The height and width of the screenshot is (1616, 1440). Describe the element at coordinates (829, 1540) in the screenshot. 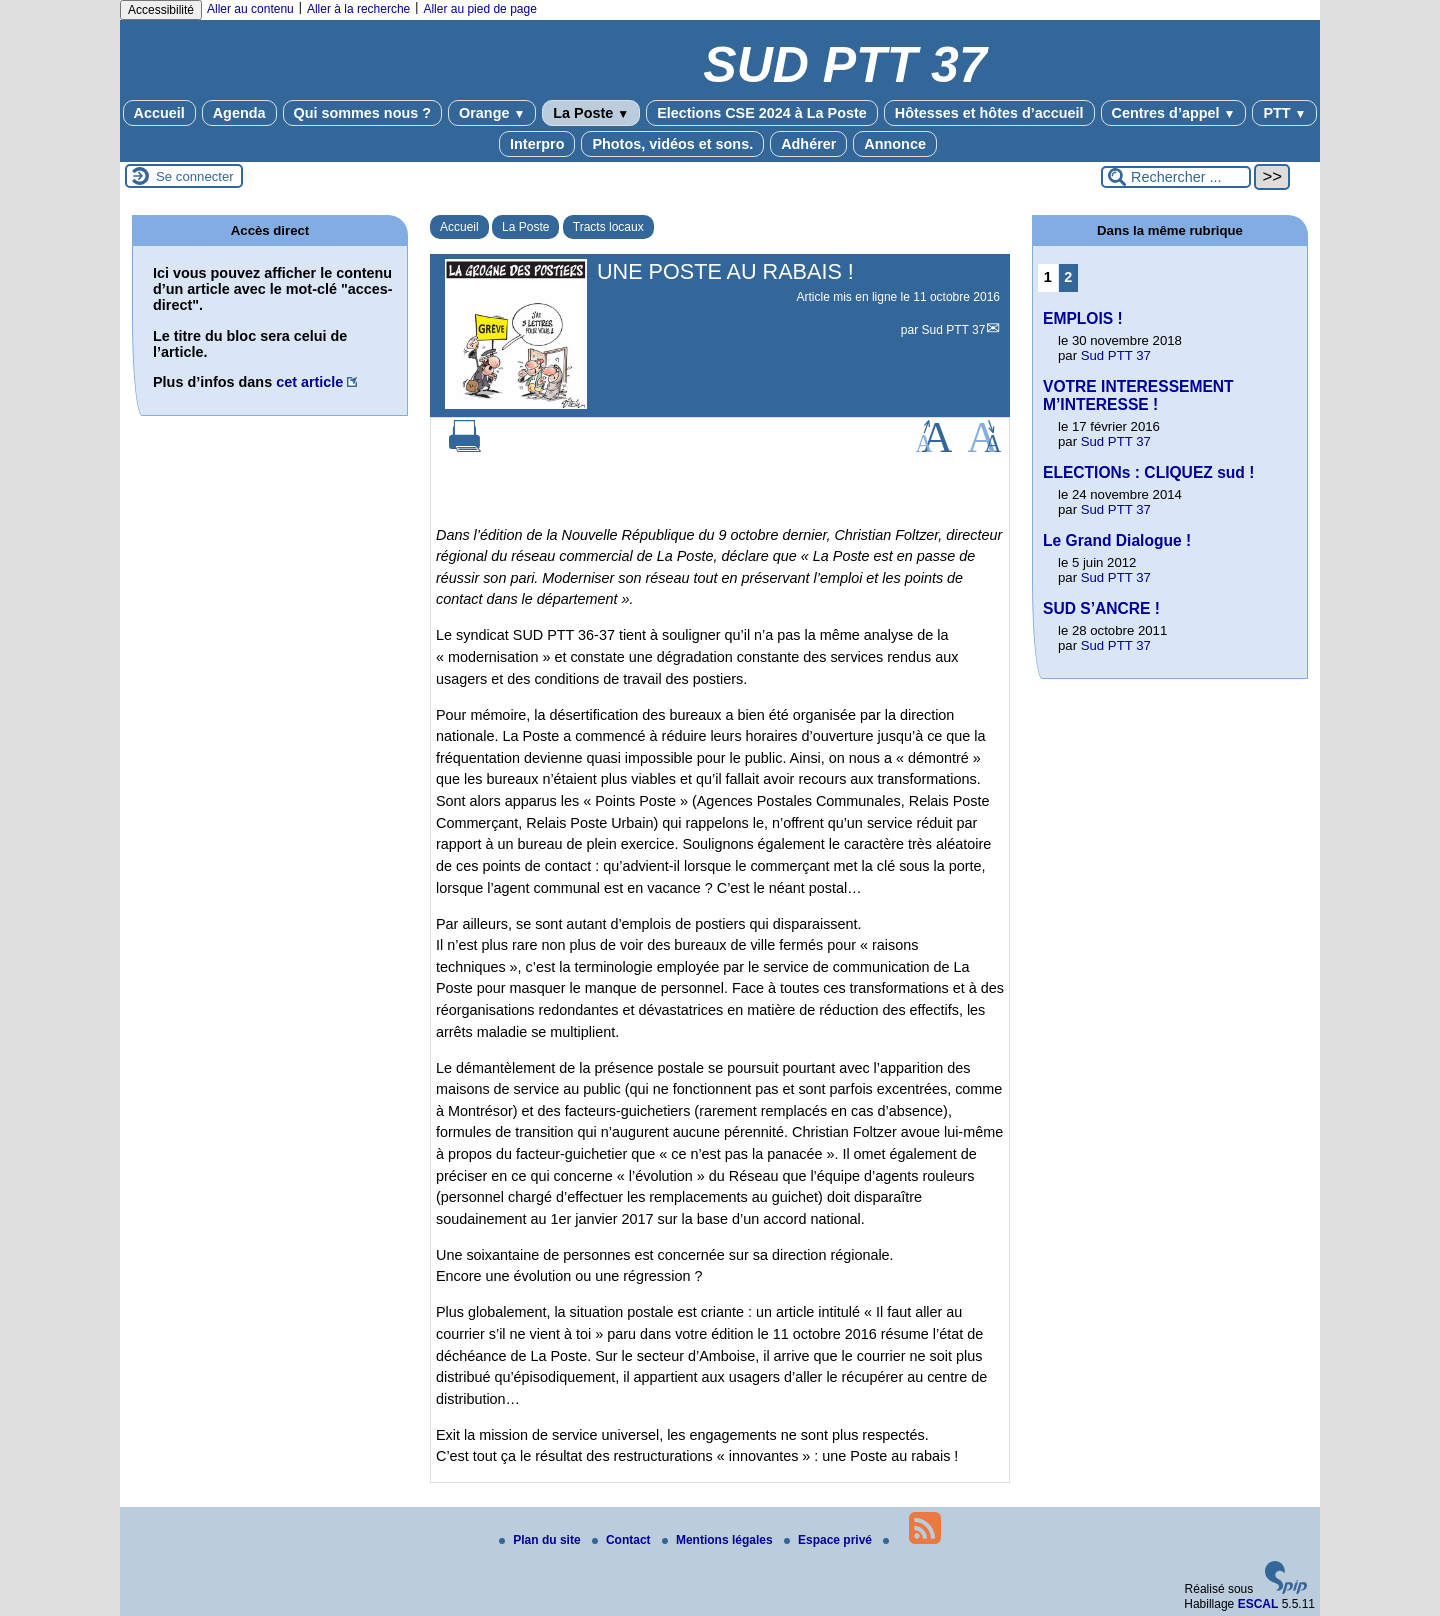

I see `Espace privé` at that location.